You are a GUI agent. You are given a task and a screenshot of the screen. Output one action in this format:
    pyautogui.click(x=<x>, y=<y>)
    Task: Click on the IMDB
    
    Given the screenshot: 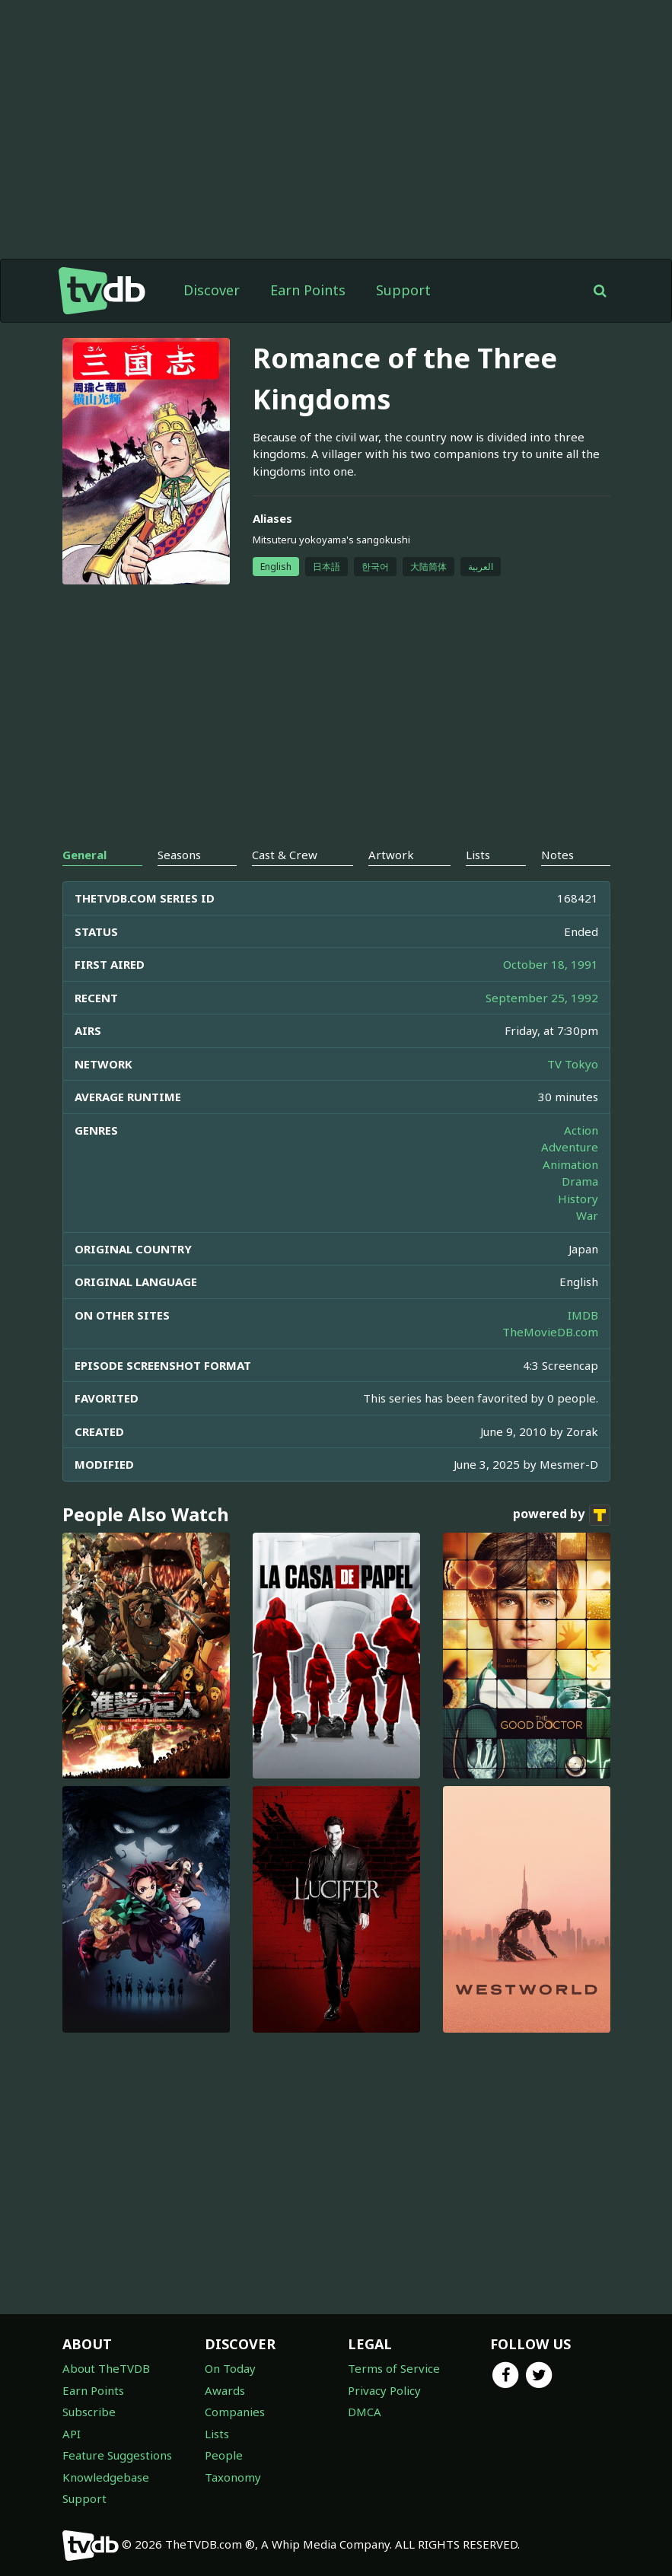 What is the action you would take?
    pyautogui.click(x=583, y=1315)
    